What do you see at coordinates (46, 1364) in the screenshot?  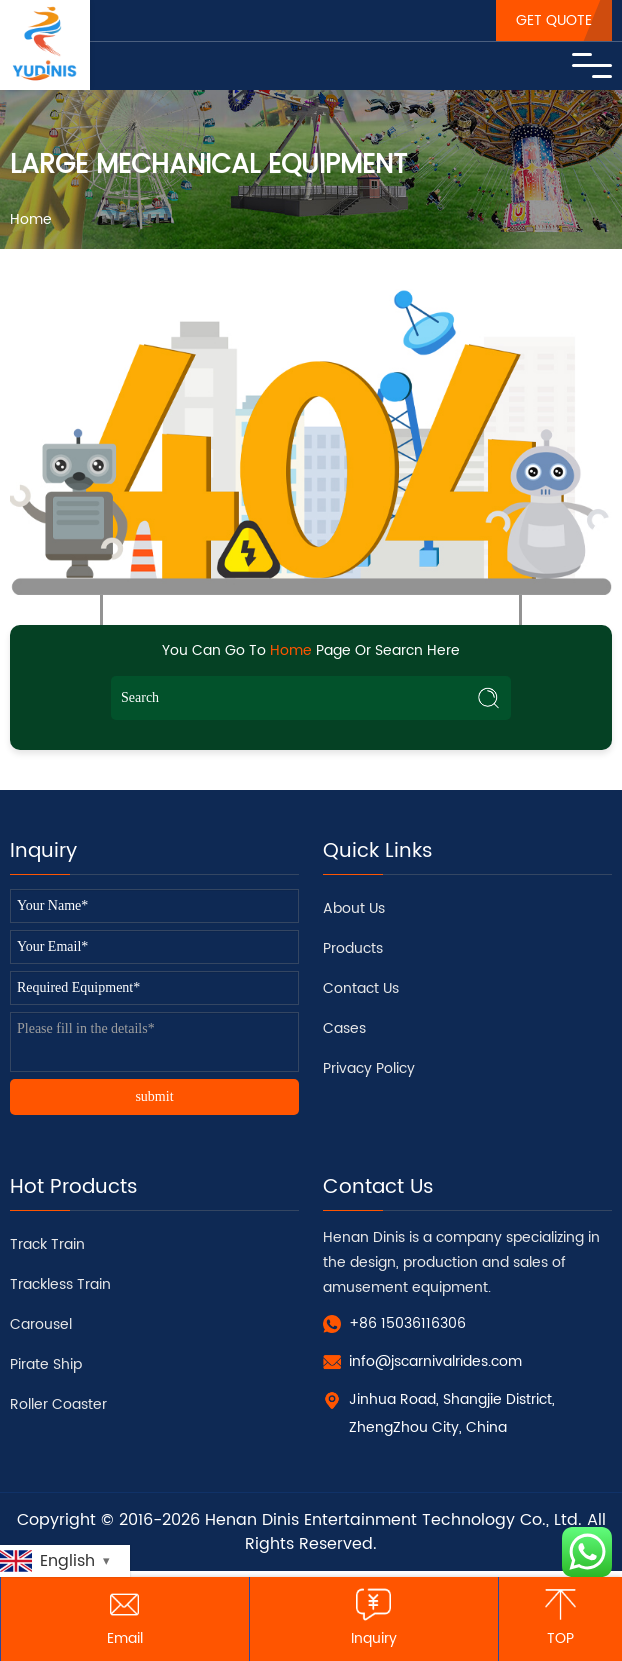 I see `Pirate Ship` at bounding box center [46, 1364].